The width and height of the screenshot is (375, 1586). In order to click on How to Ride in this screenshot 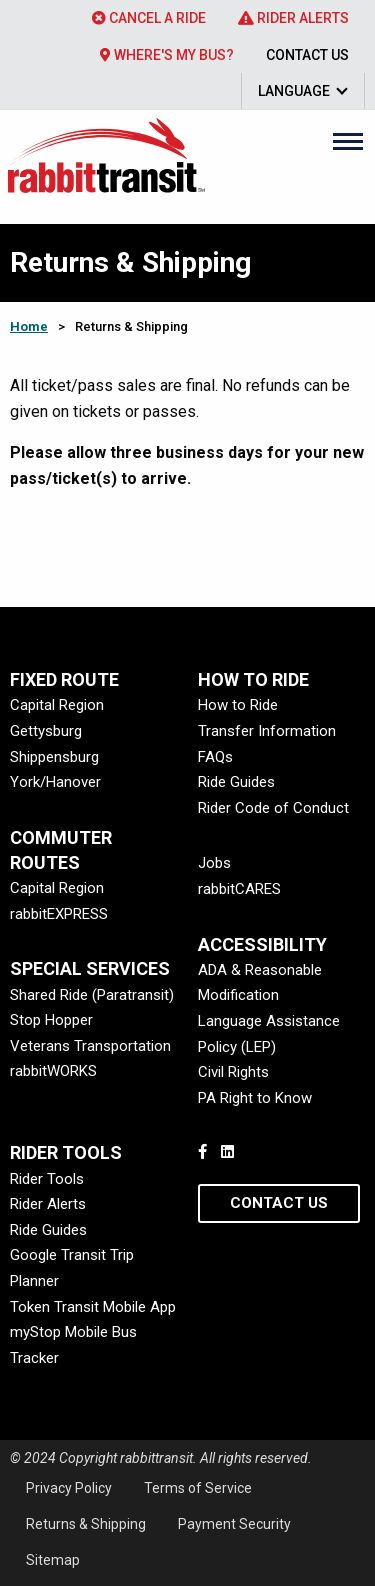, I will do `click(238, 705)`.